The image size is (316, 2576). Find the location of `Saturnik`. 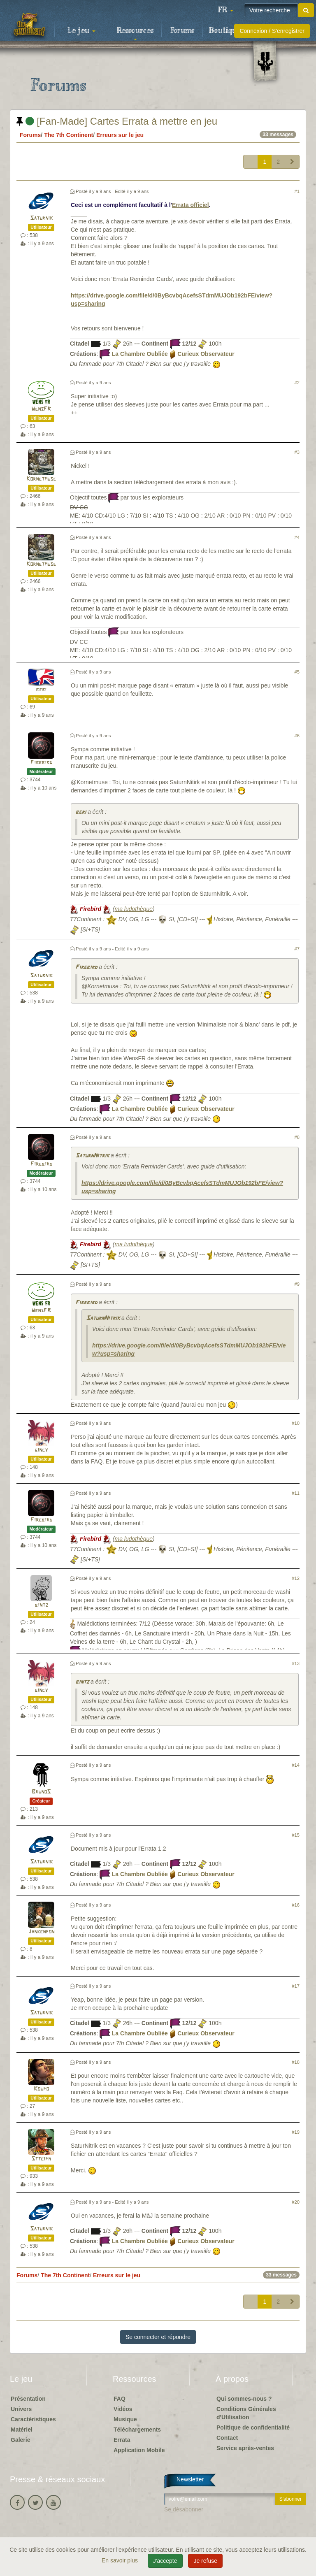

Saturnik is located at coordinates (41, 218).